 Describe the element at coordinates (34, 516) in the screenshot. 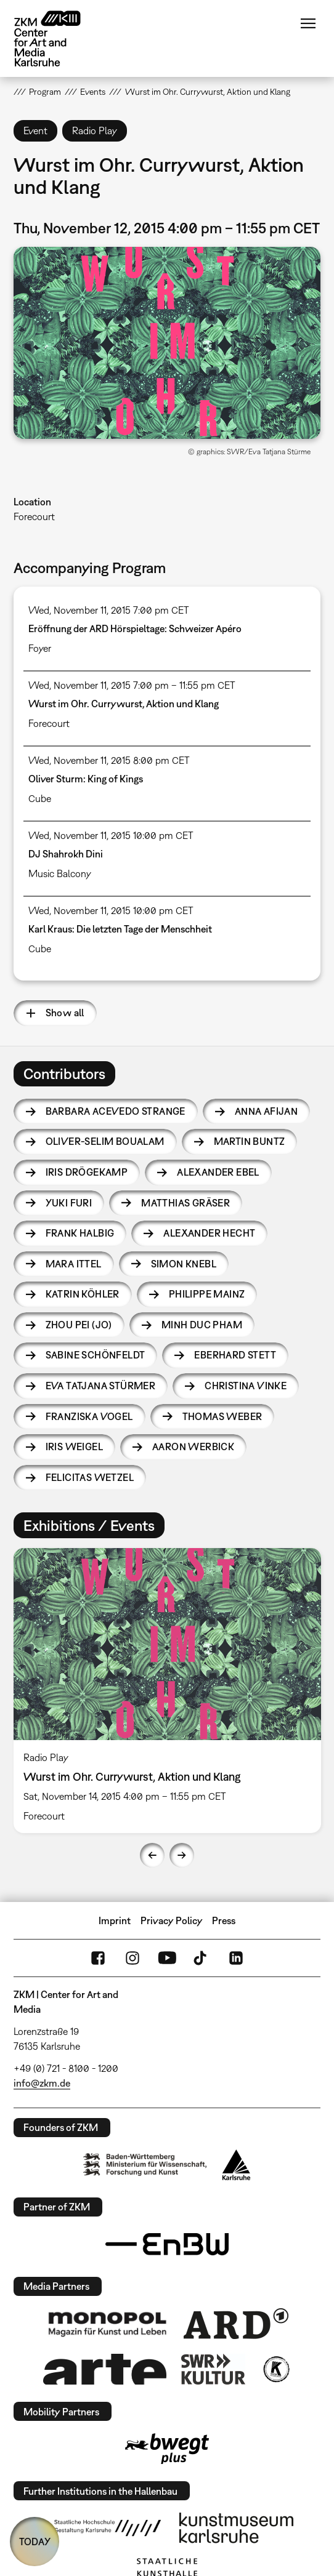

I see `Forecourt` at that location.